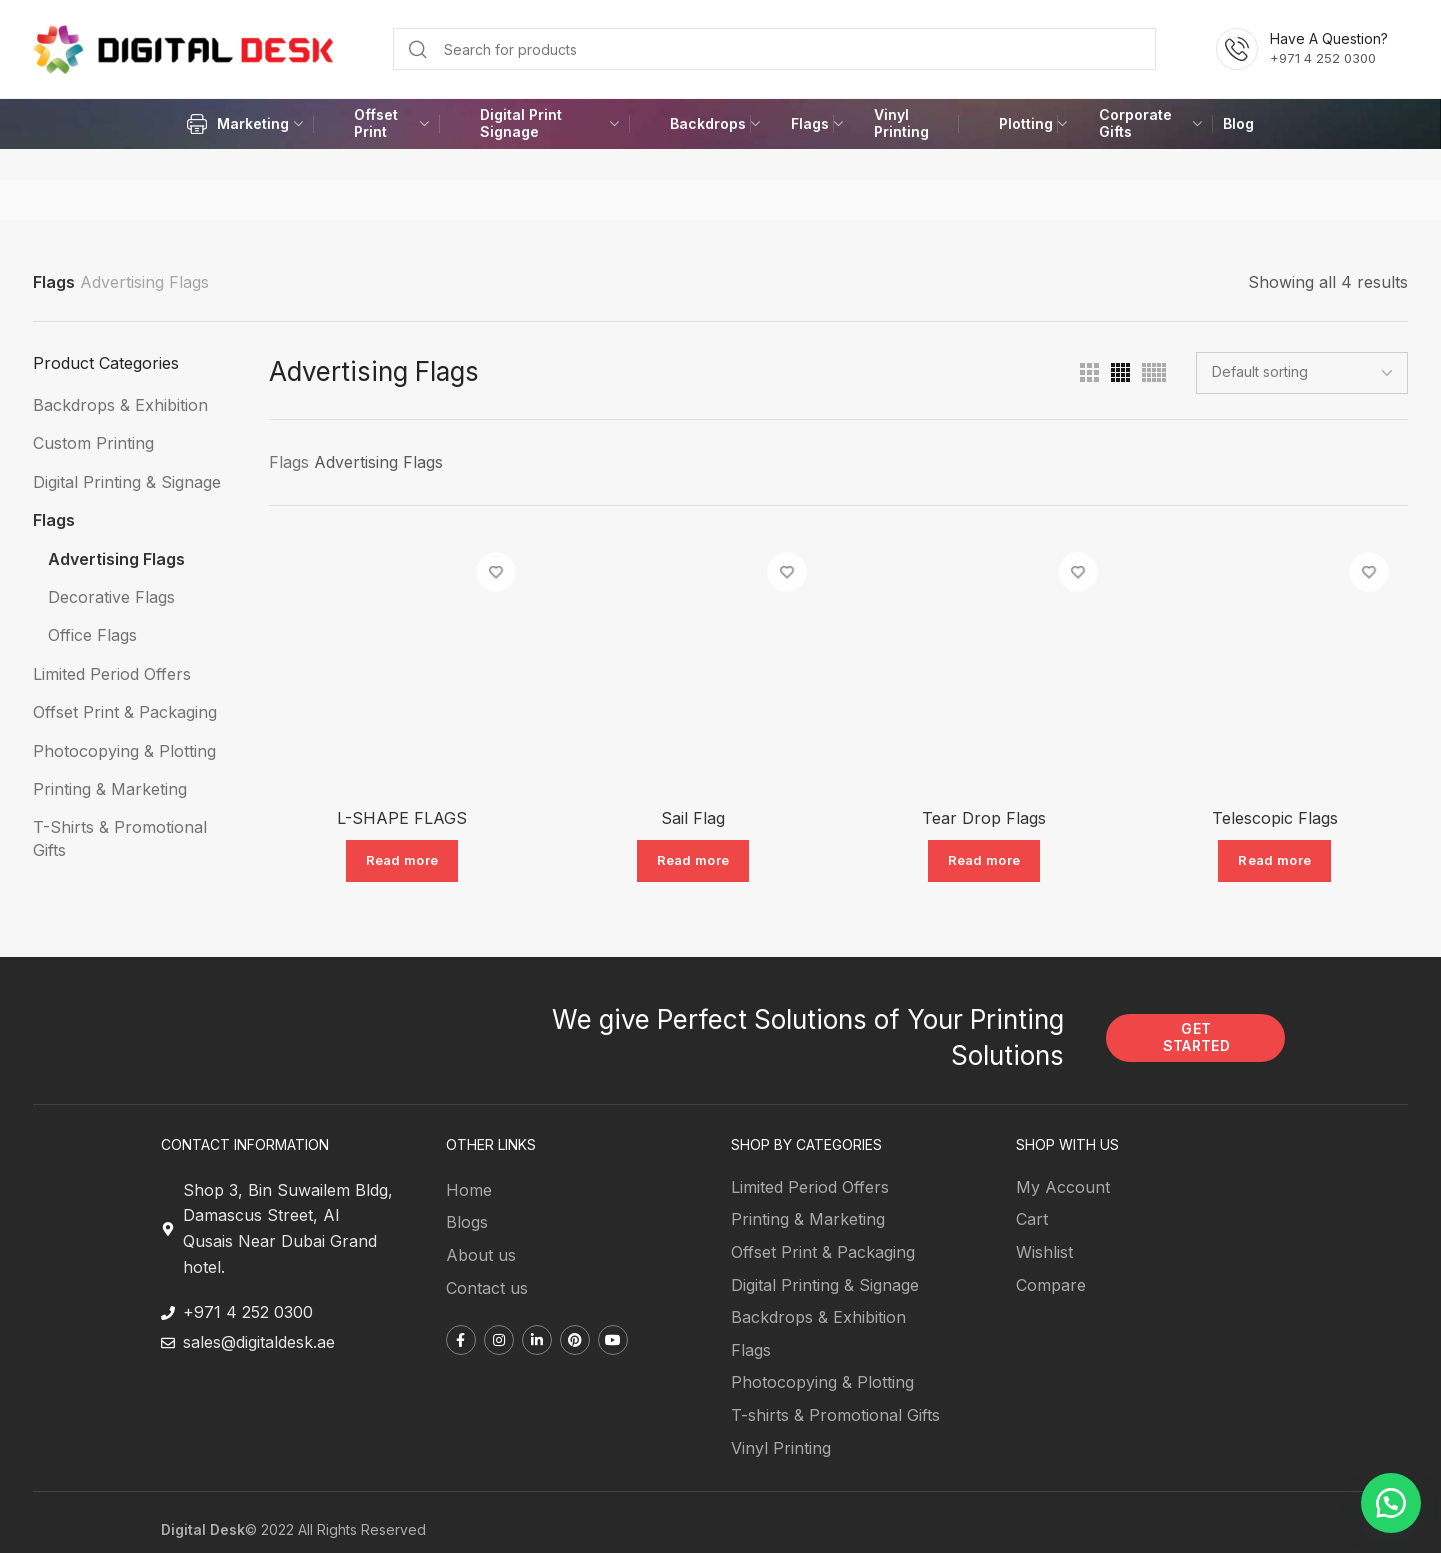 The height and width of the screenshot is (1553, 1441). I want to click on Sail Flag, so click(692, 819).